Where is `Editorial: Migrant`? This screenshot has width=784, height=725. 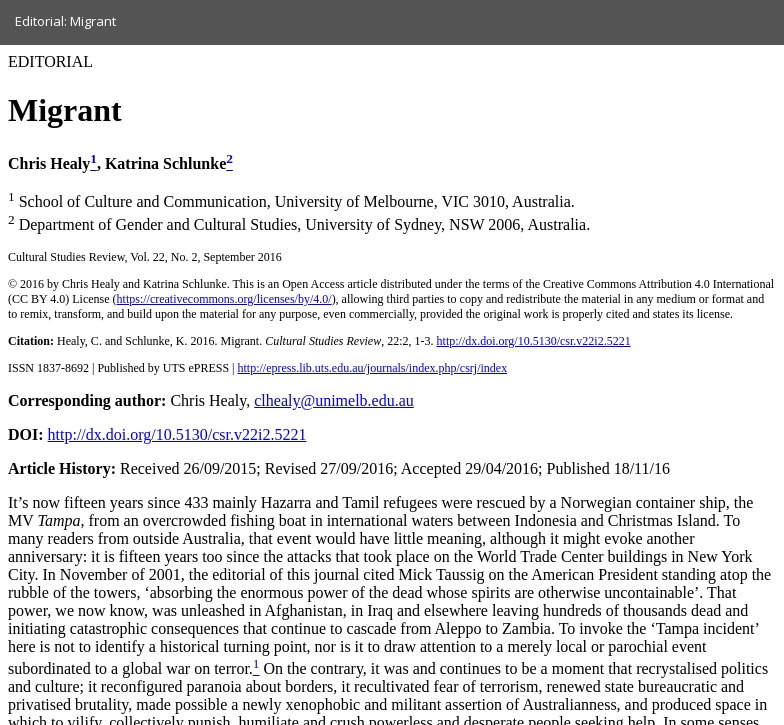 Editorial: Migrant is located at coordinates (65, 21).